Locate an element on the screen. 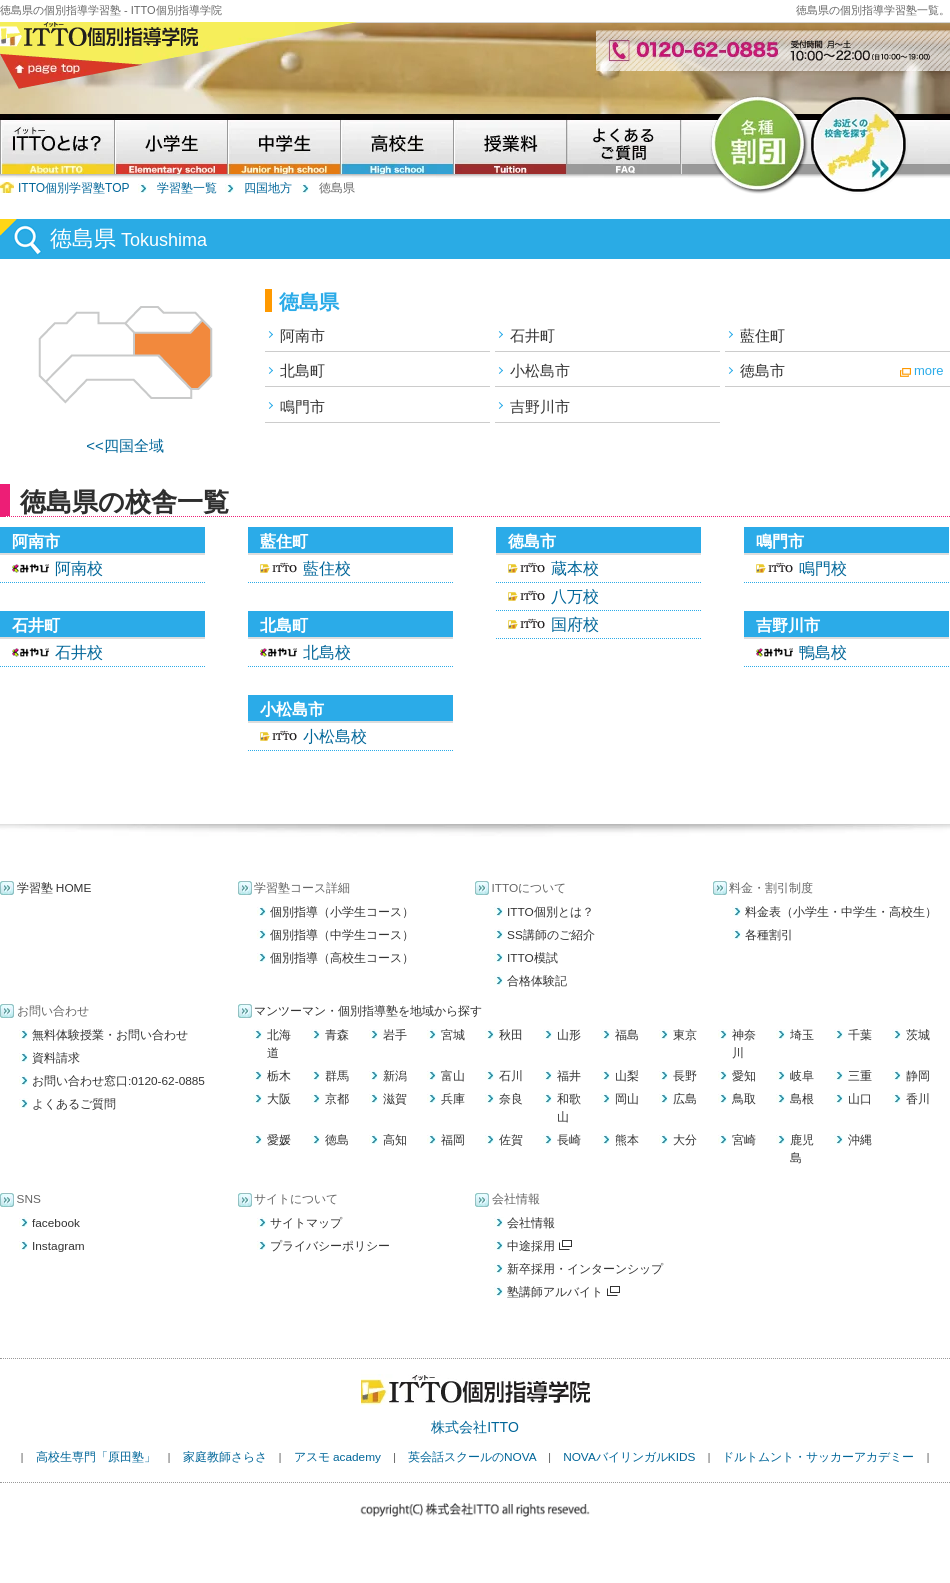 This screenshot has width=950, height=1583. 長崎 is located at coordinates (569, 1140).